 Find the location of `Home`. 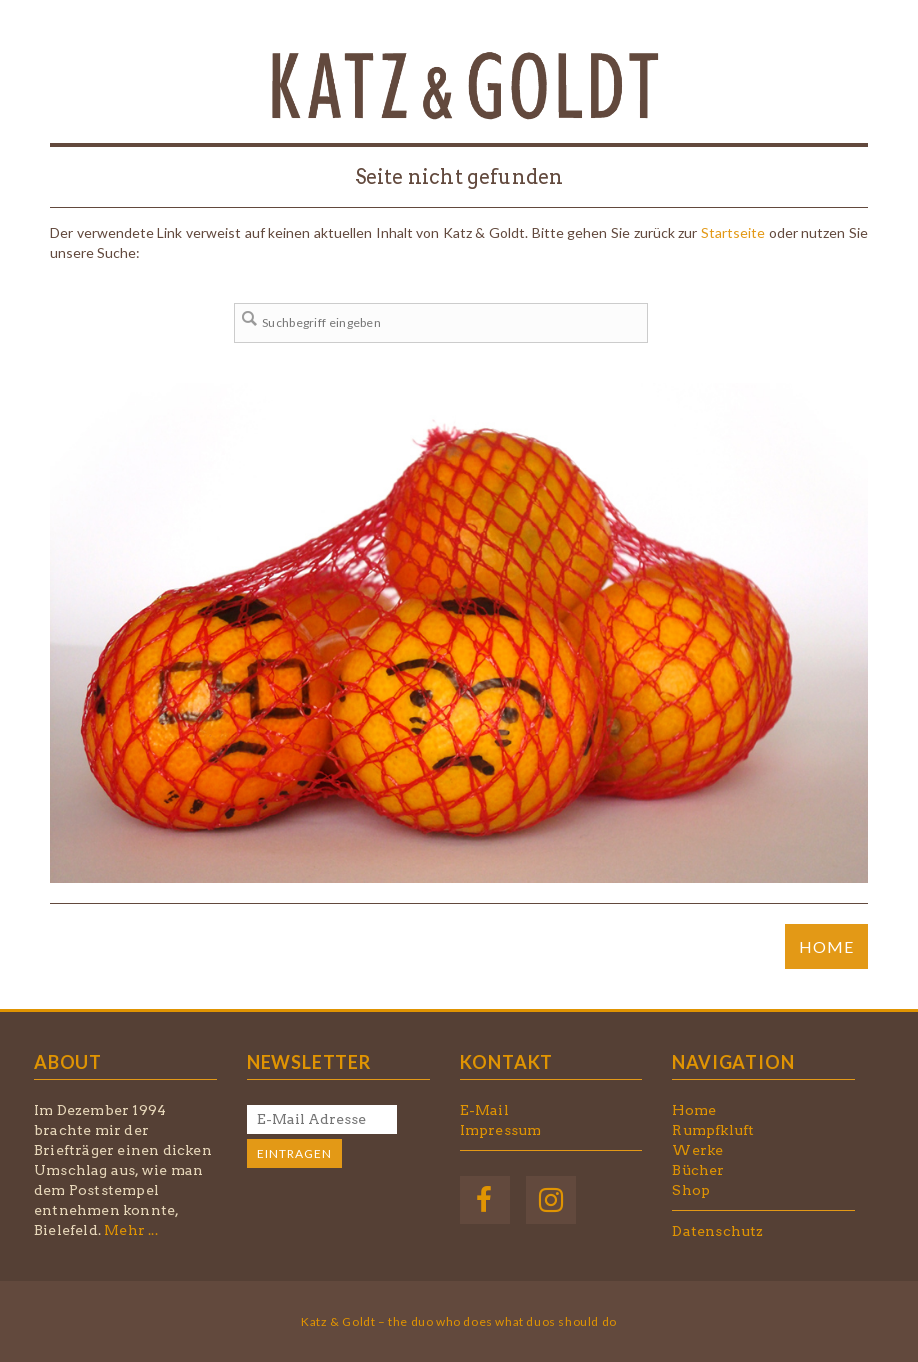

Home is located at coordinates (694, 1110).